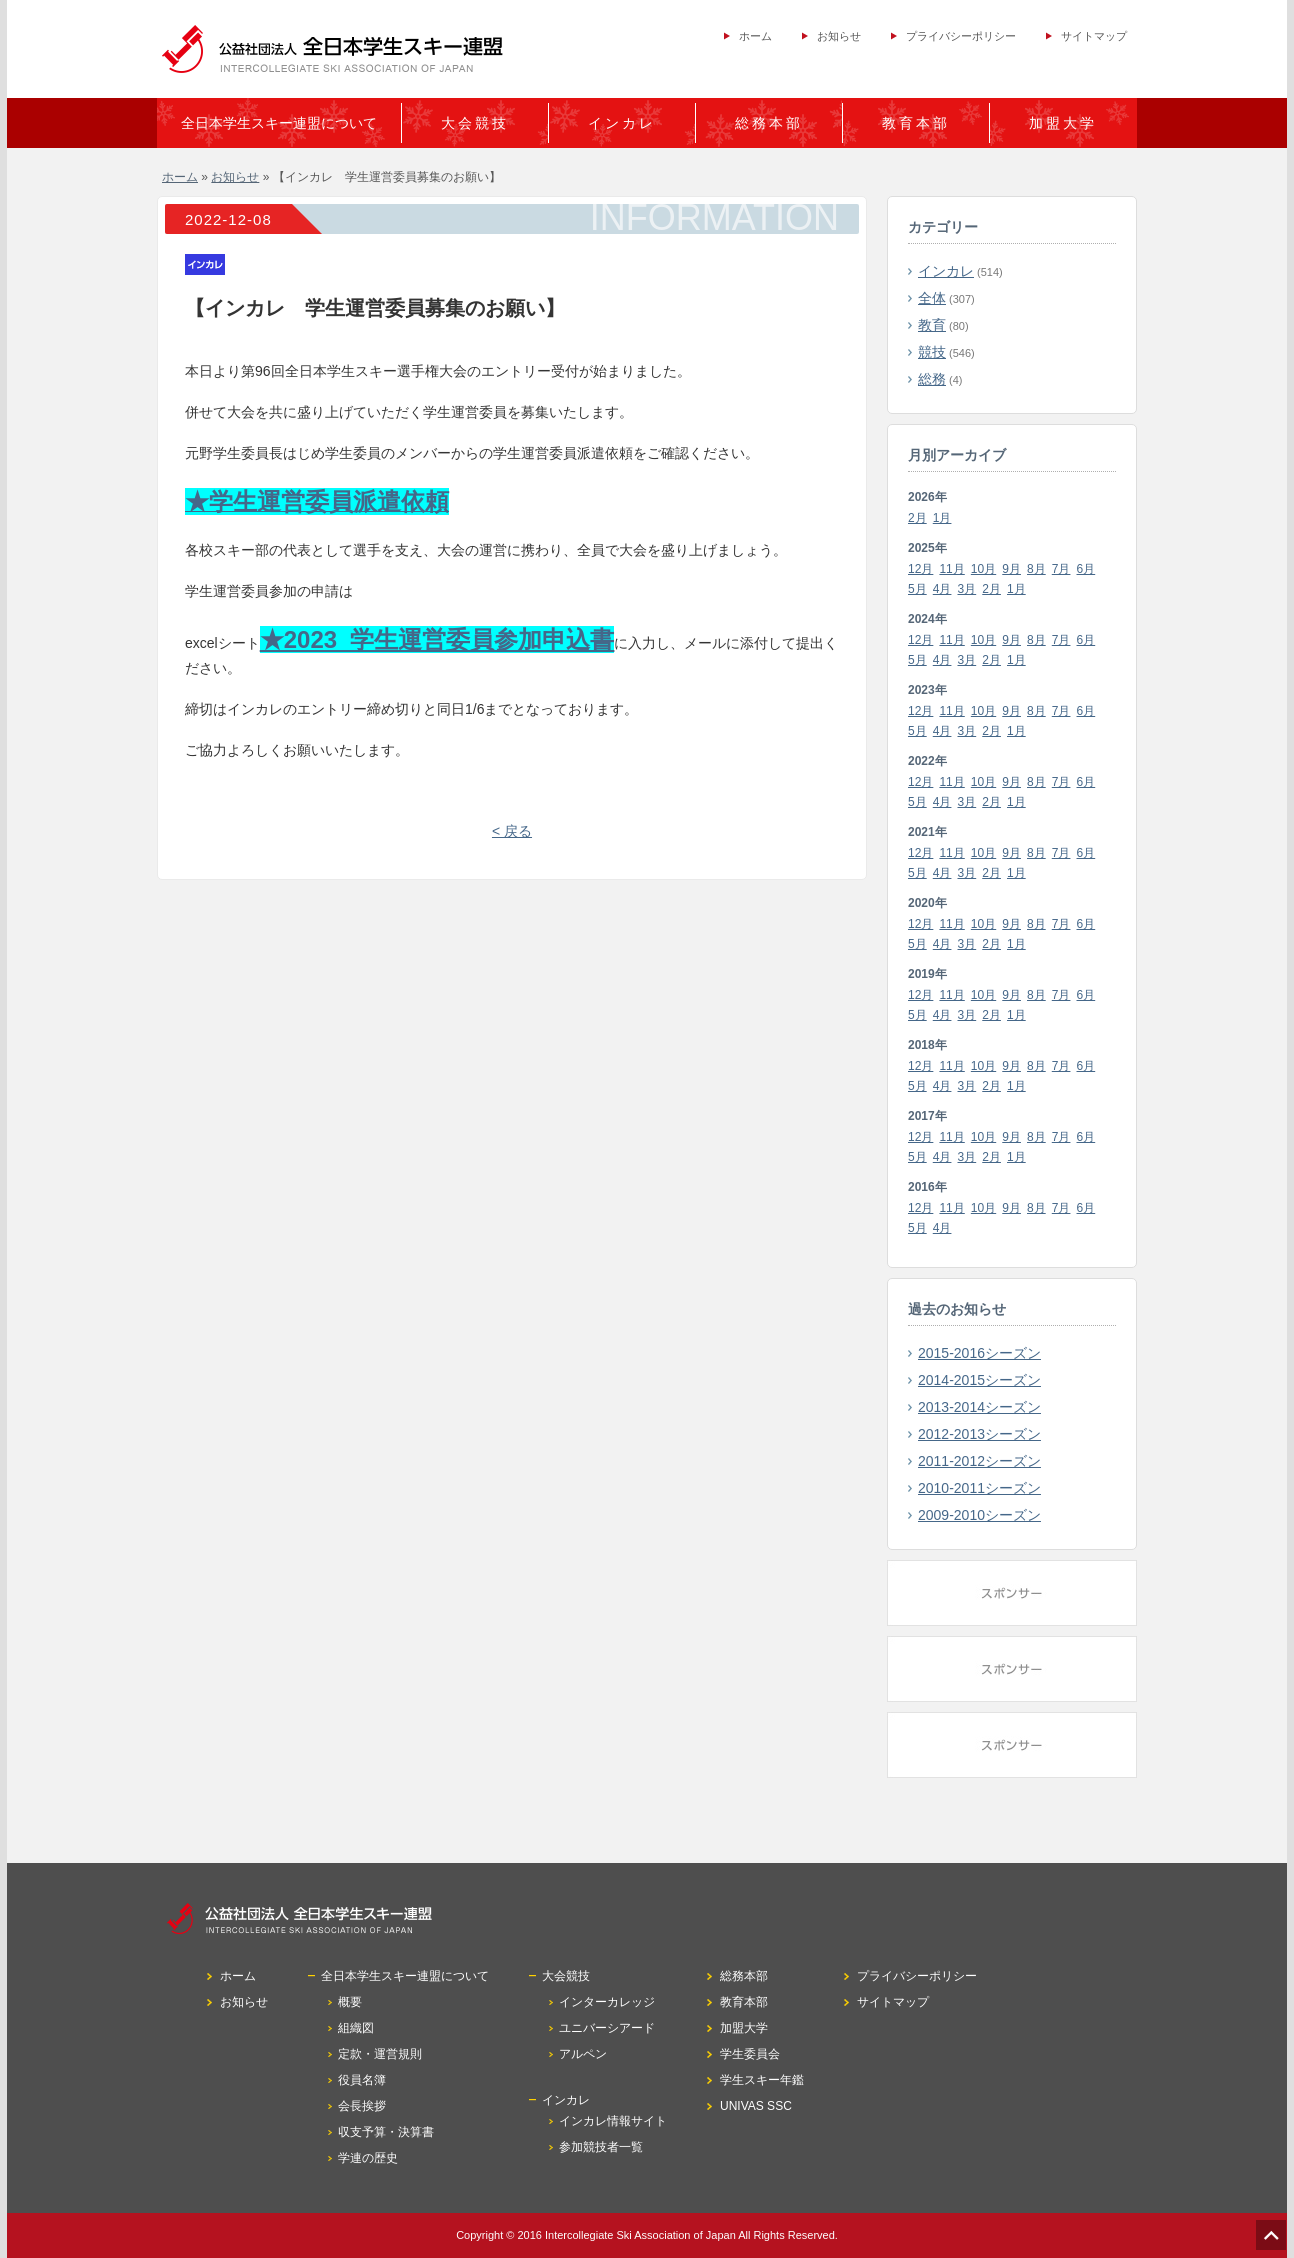  What do you see at coordinates (979, 1434) in the screenshot?
I see `2012-2013シーズン` at bounding box center [979, 1434].